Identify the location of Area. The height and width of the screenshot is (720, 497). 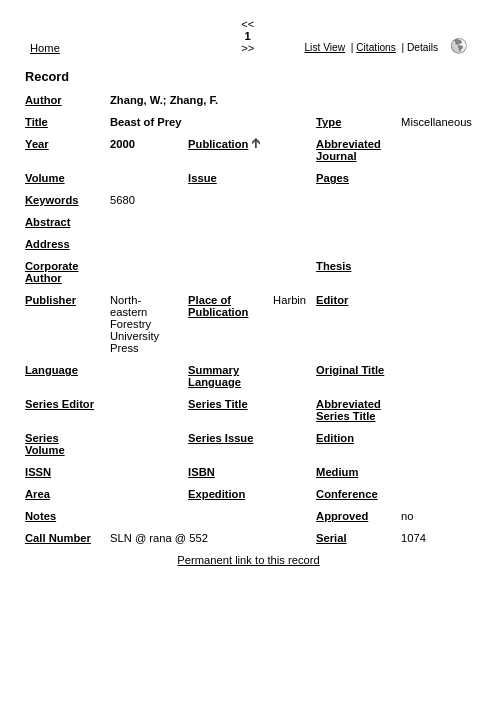
(37, 494).